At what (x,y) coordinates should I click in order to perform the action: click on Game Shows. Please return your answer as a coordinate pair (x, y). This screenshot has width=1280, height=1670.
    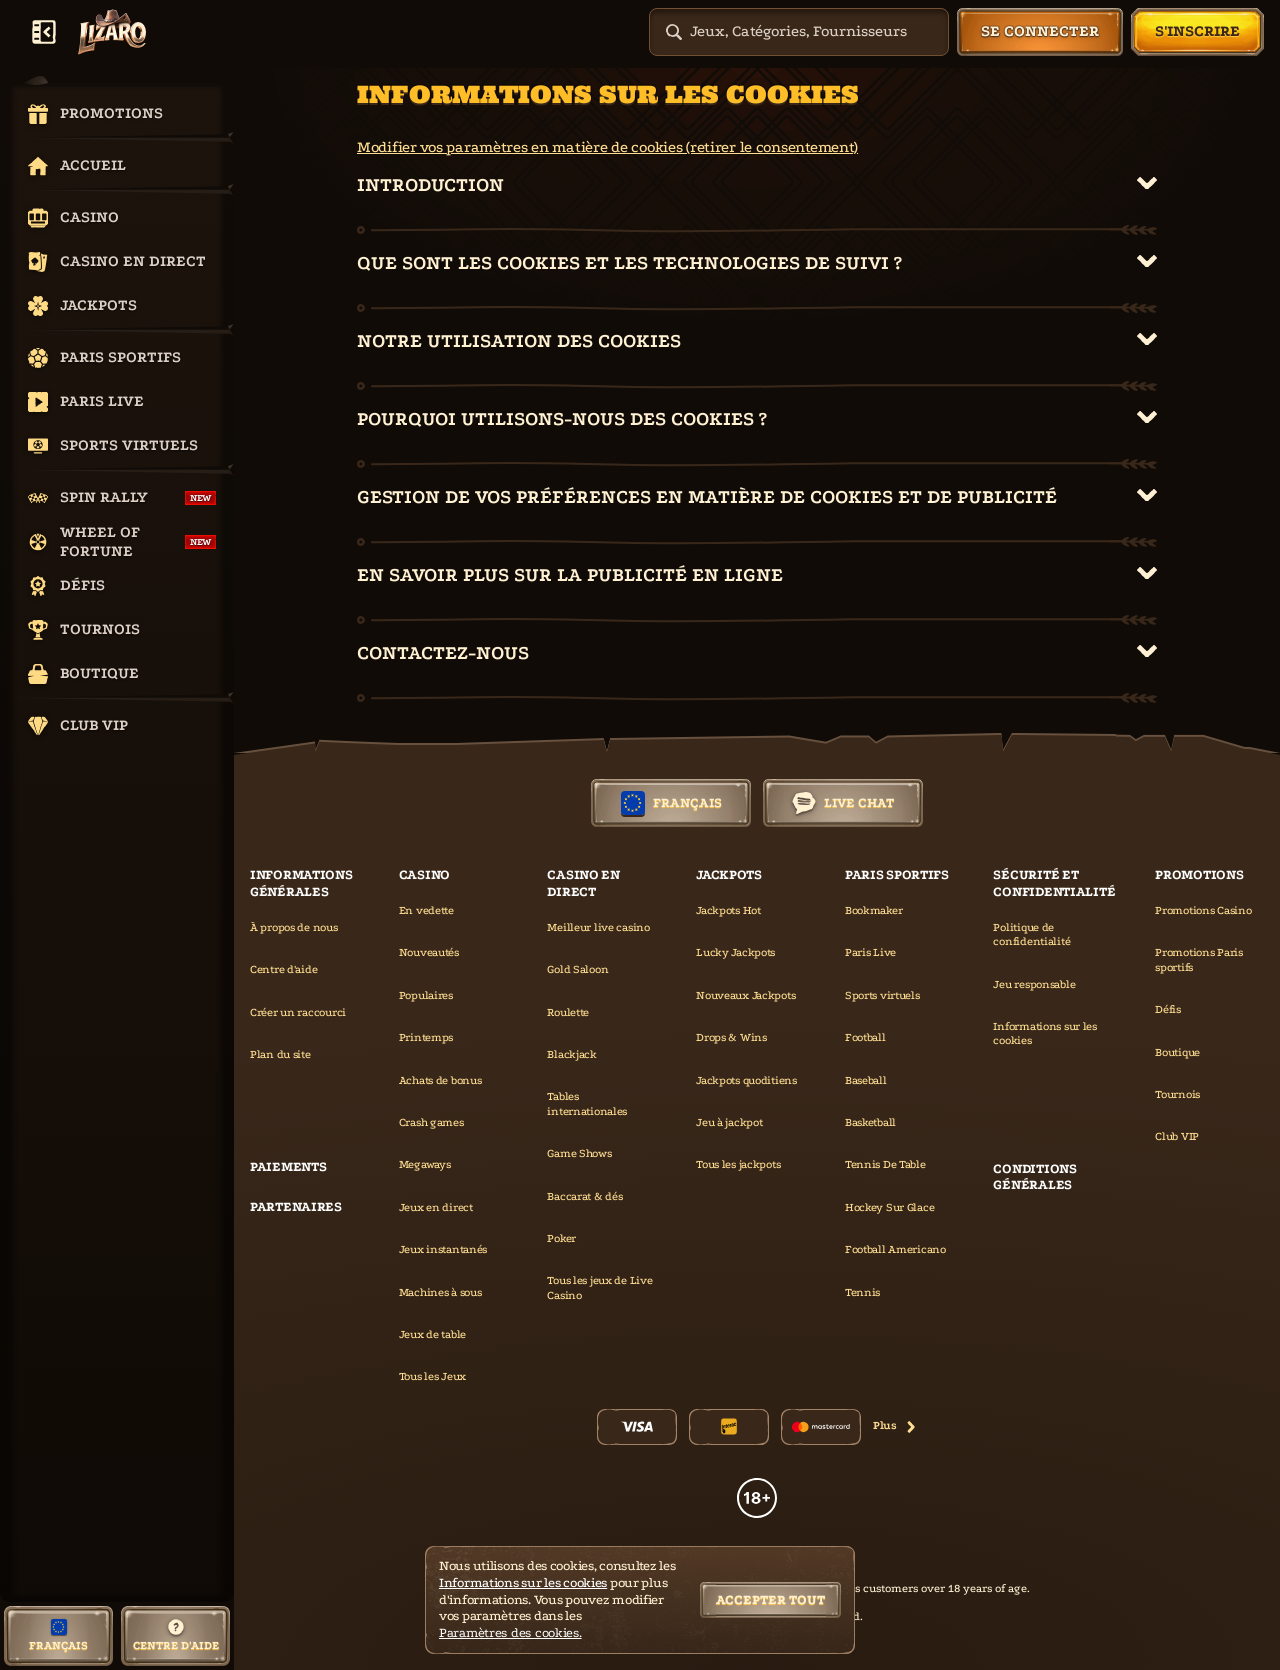
    Looking at the image, I should click on (579, 1153).